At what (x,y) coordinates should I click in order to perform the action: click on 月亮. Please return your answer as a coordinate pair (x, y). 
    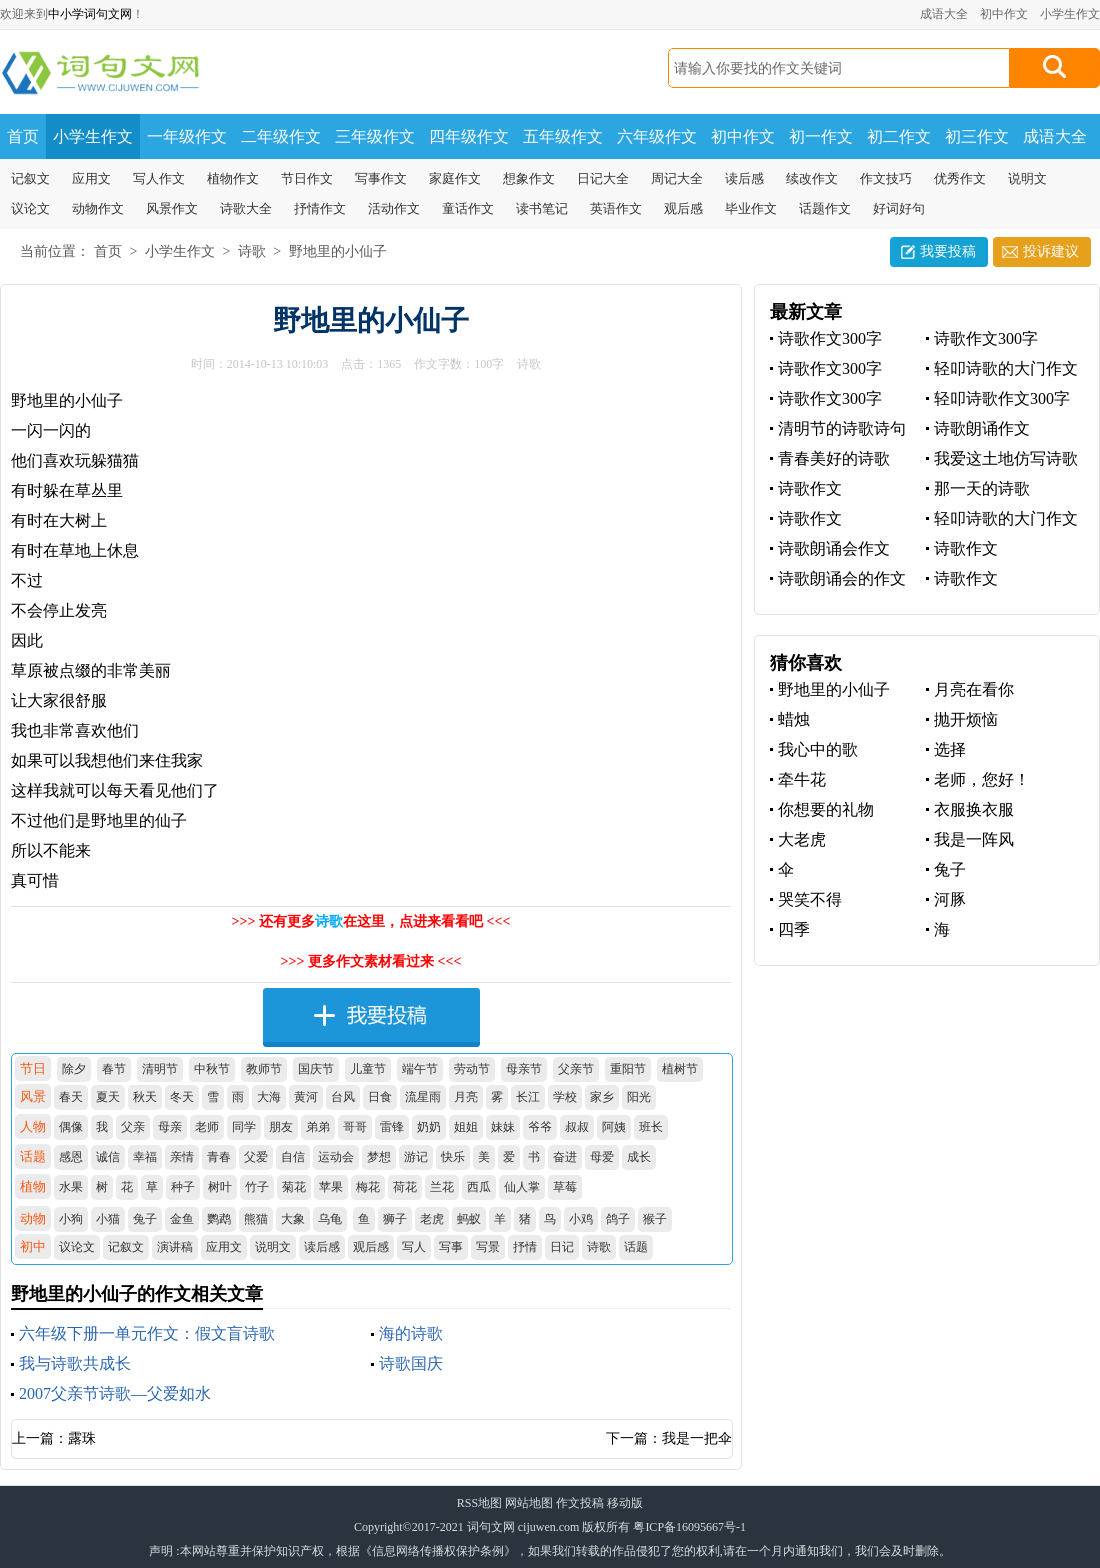
    Looking at the image, I should click on (466, 1097).